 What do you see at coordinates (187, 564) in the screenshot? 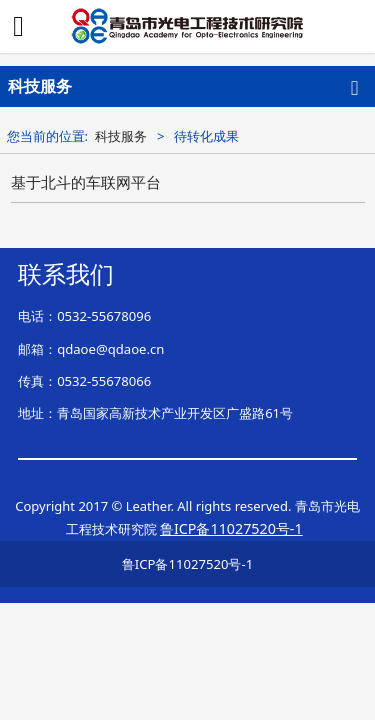
I see `鲁ICP备11027520号-1` at bounding box center [187, 564].